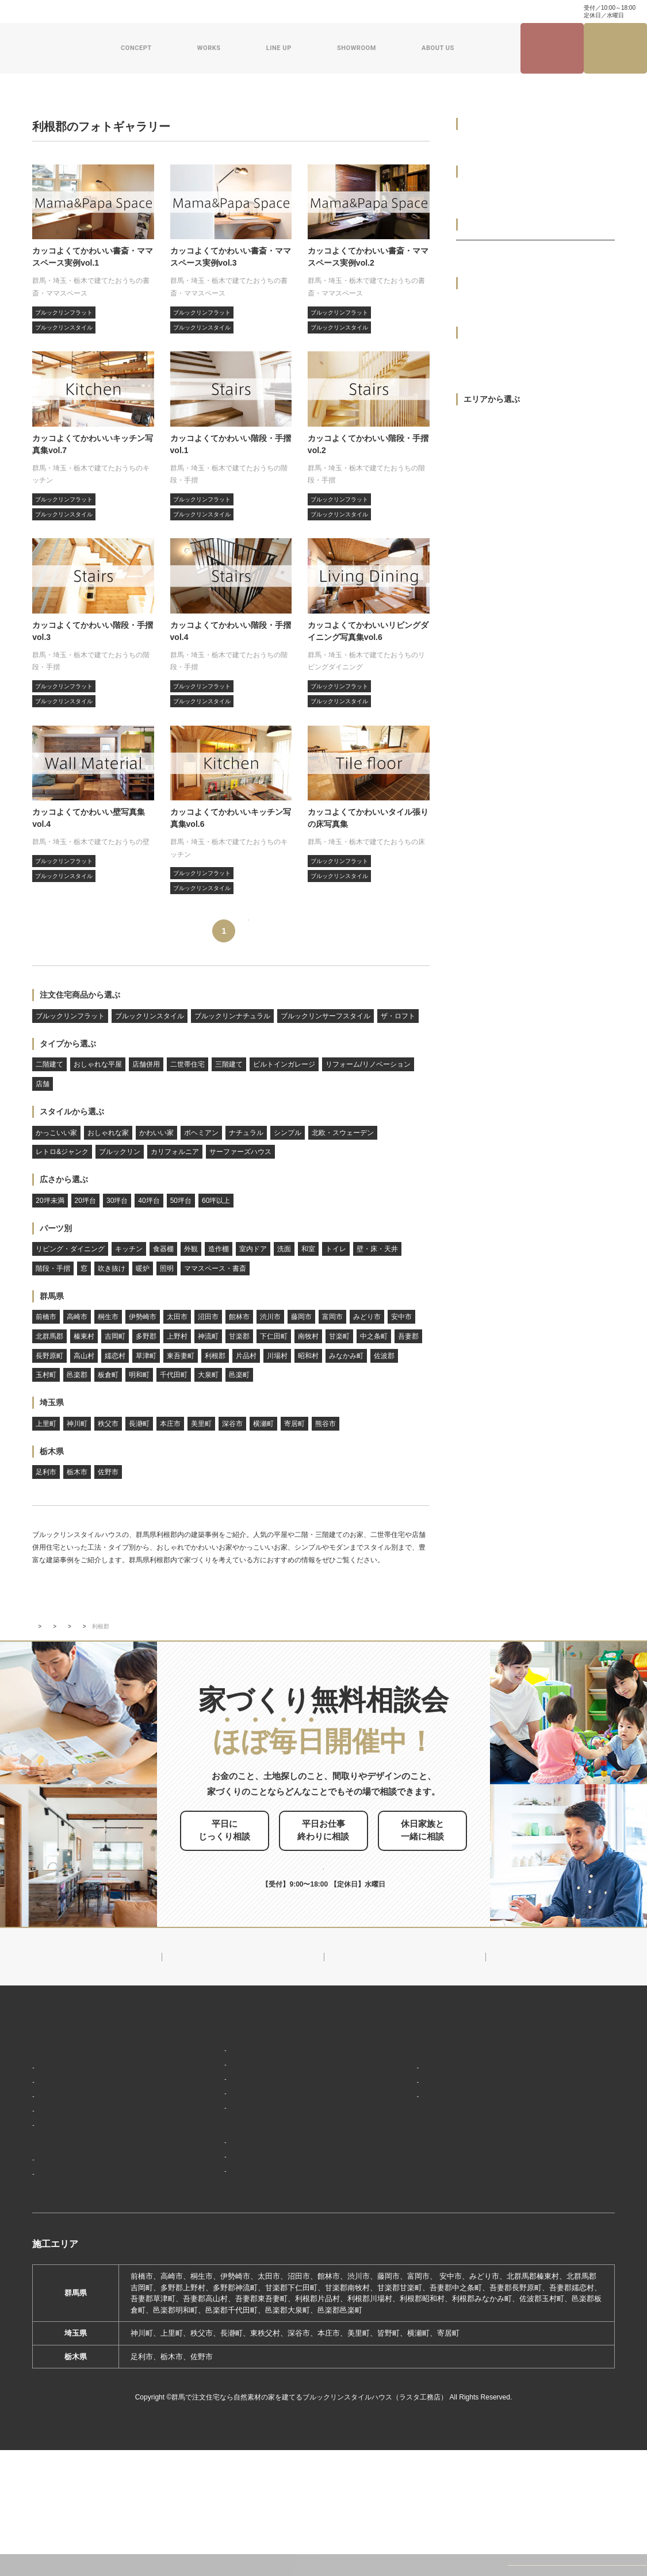  What do you see at coordinates (111, 1268) in the screenshot?
I see `吹き抜け` at bounding box center [111, 1268].